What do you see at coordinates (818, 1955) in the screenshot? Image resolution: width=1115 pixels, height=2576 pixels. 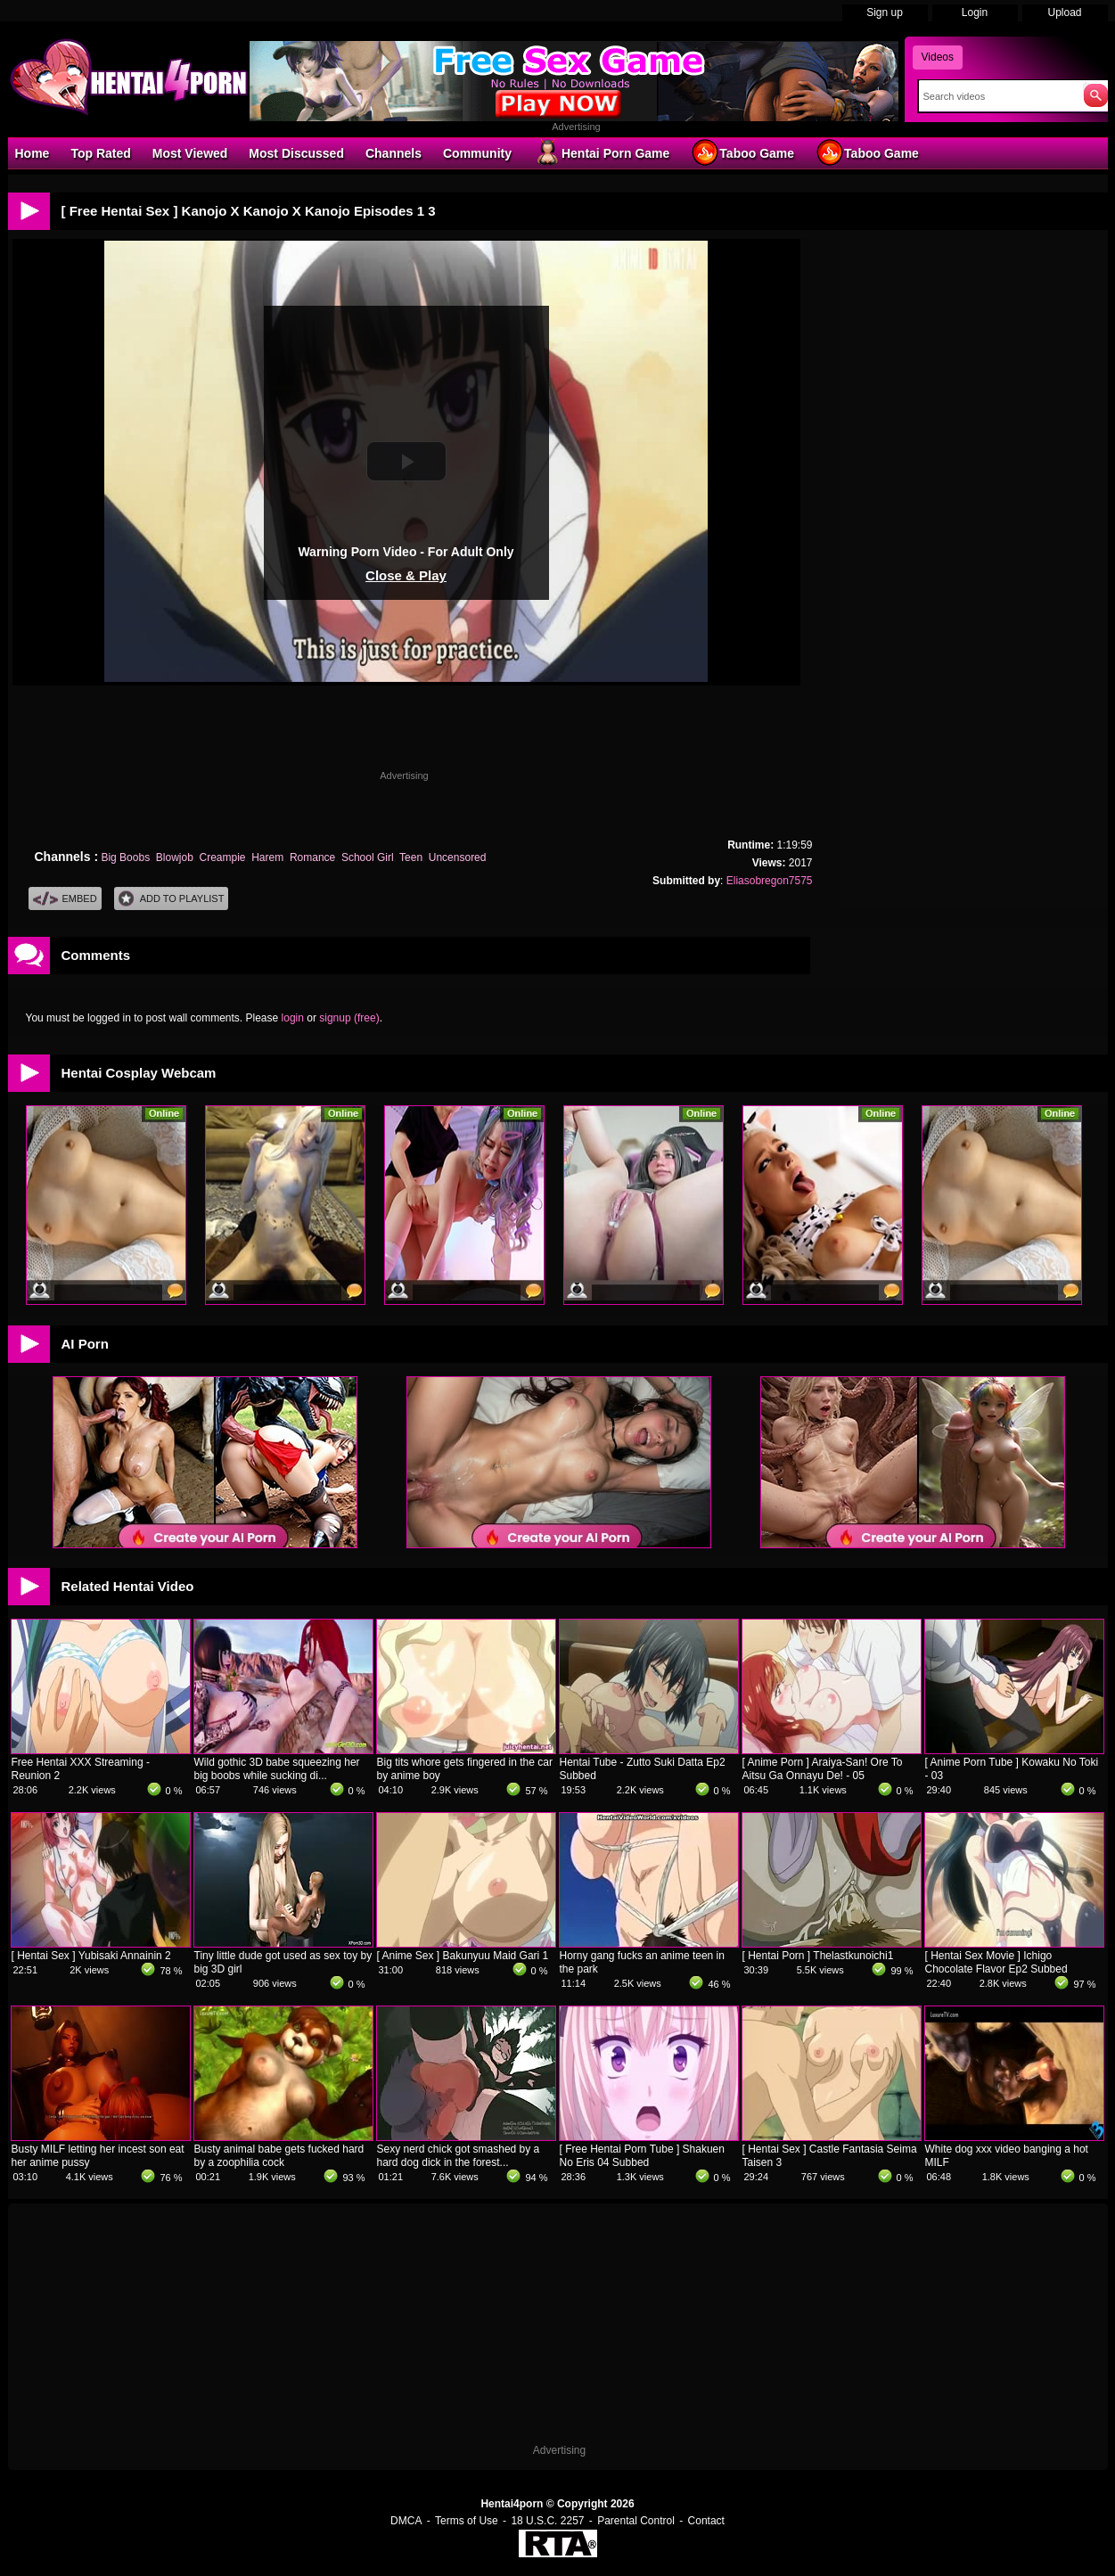 I see `[ Hentai Porn ] Thelastkunoichi1` at bounding box center [818, 1955].